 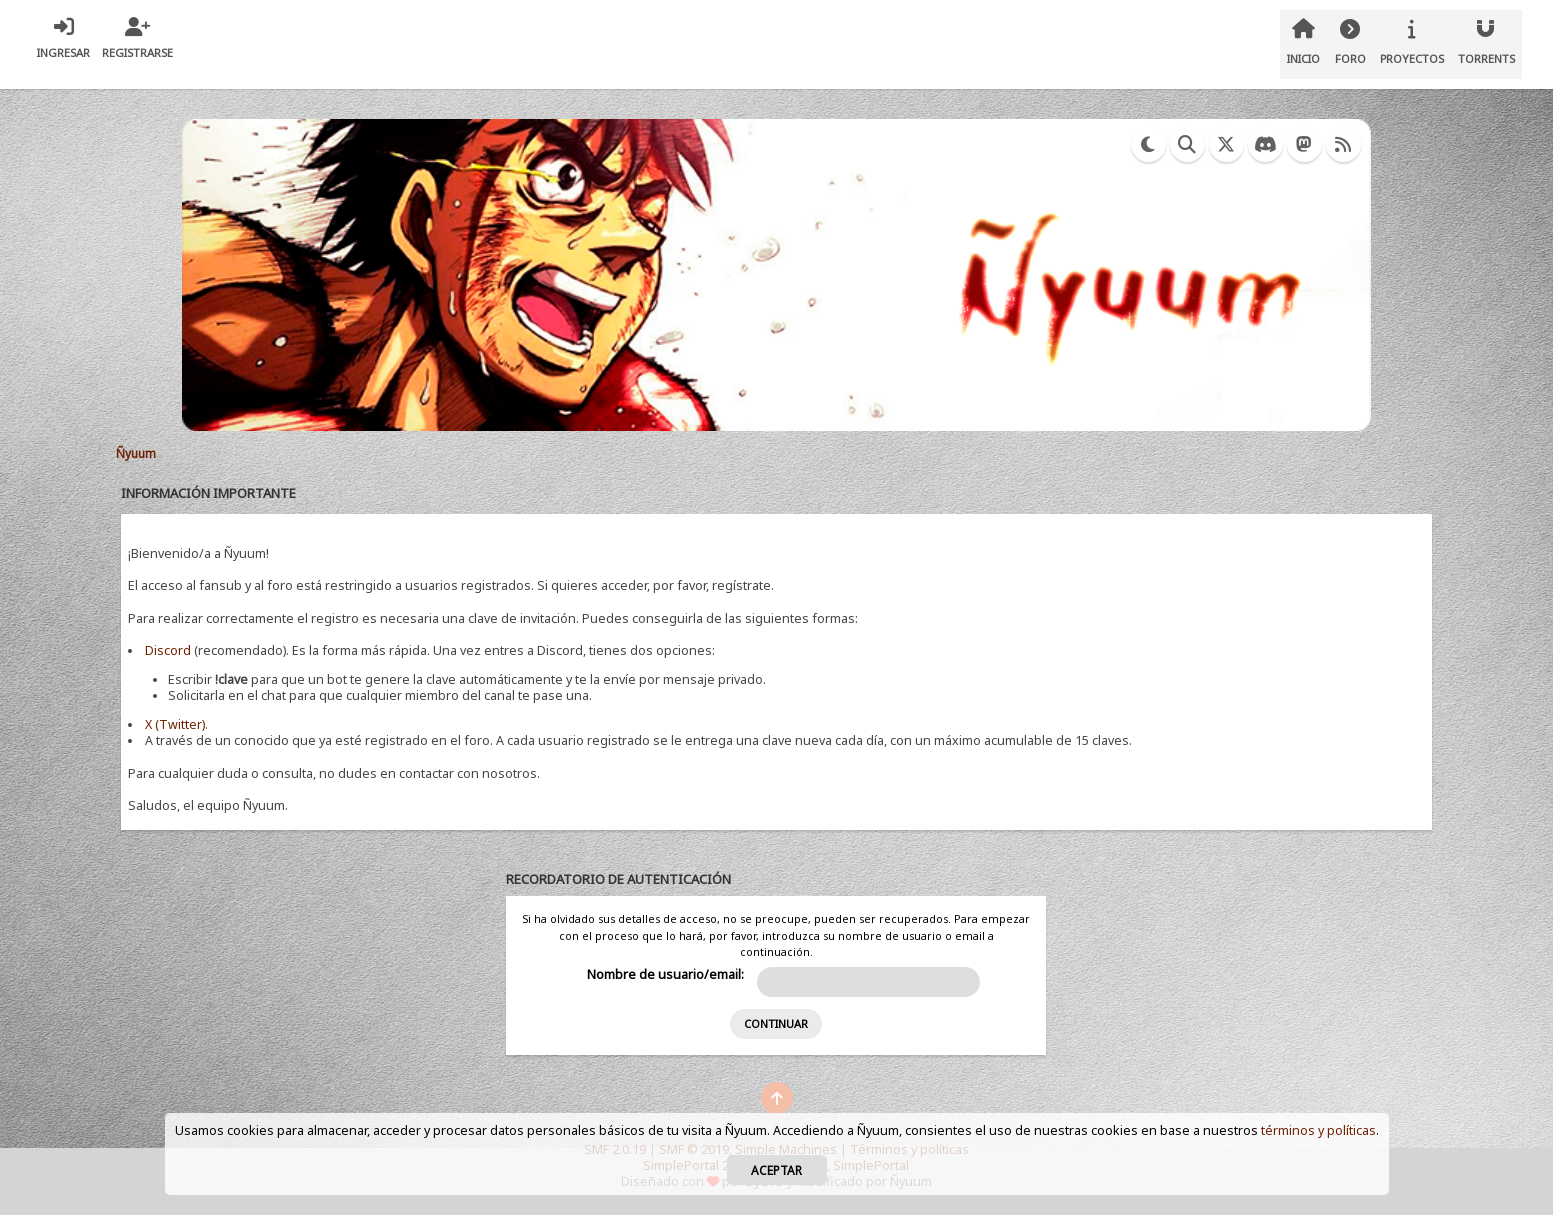 I want to click on X (Twitter), so click(x=175, y=724).